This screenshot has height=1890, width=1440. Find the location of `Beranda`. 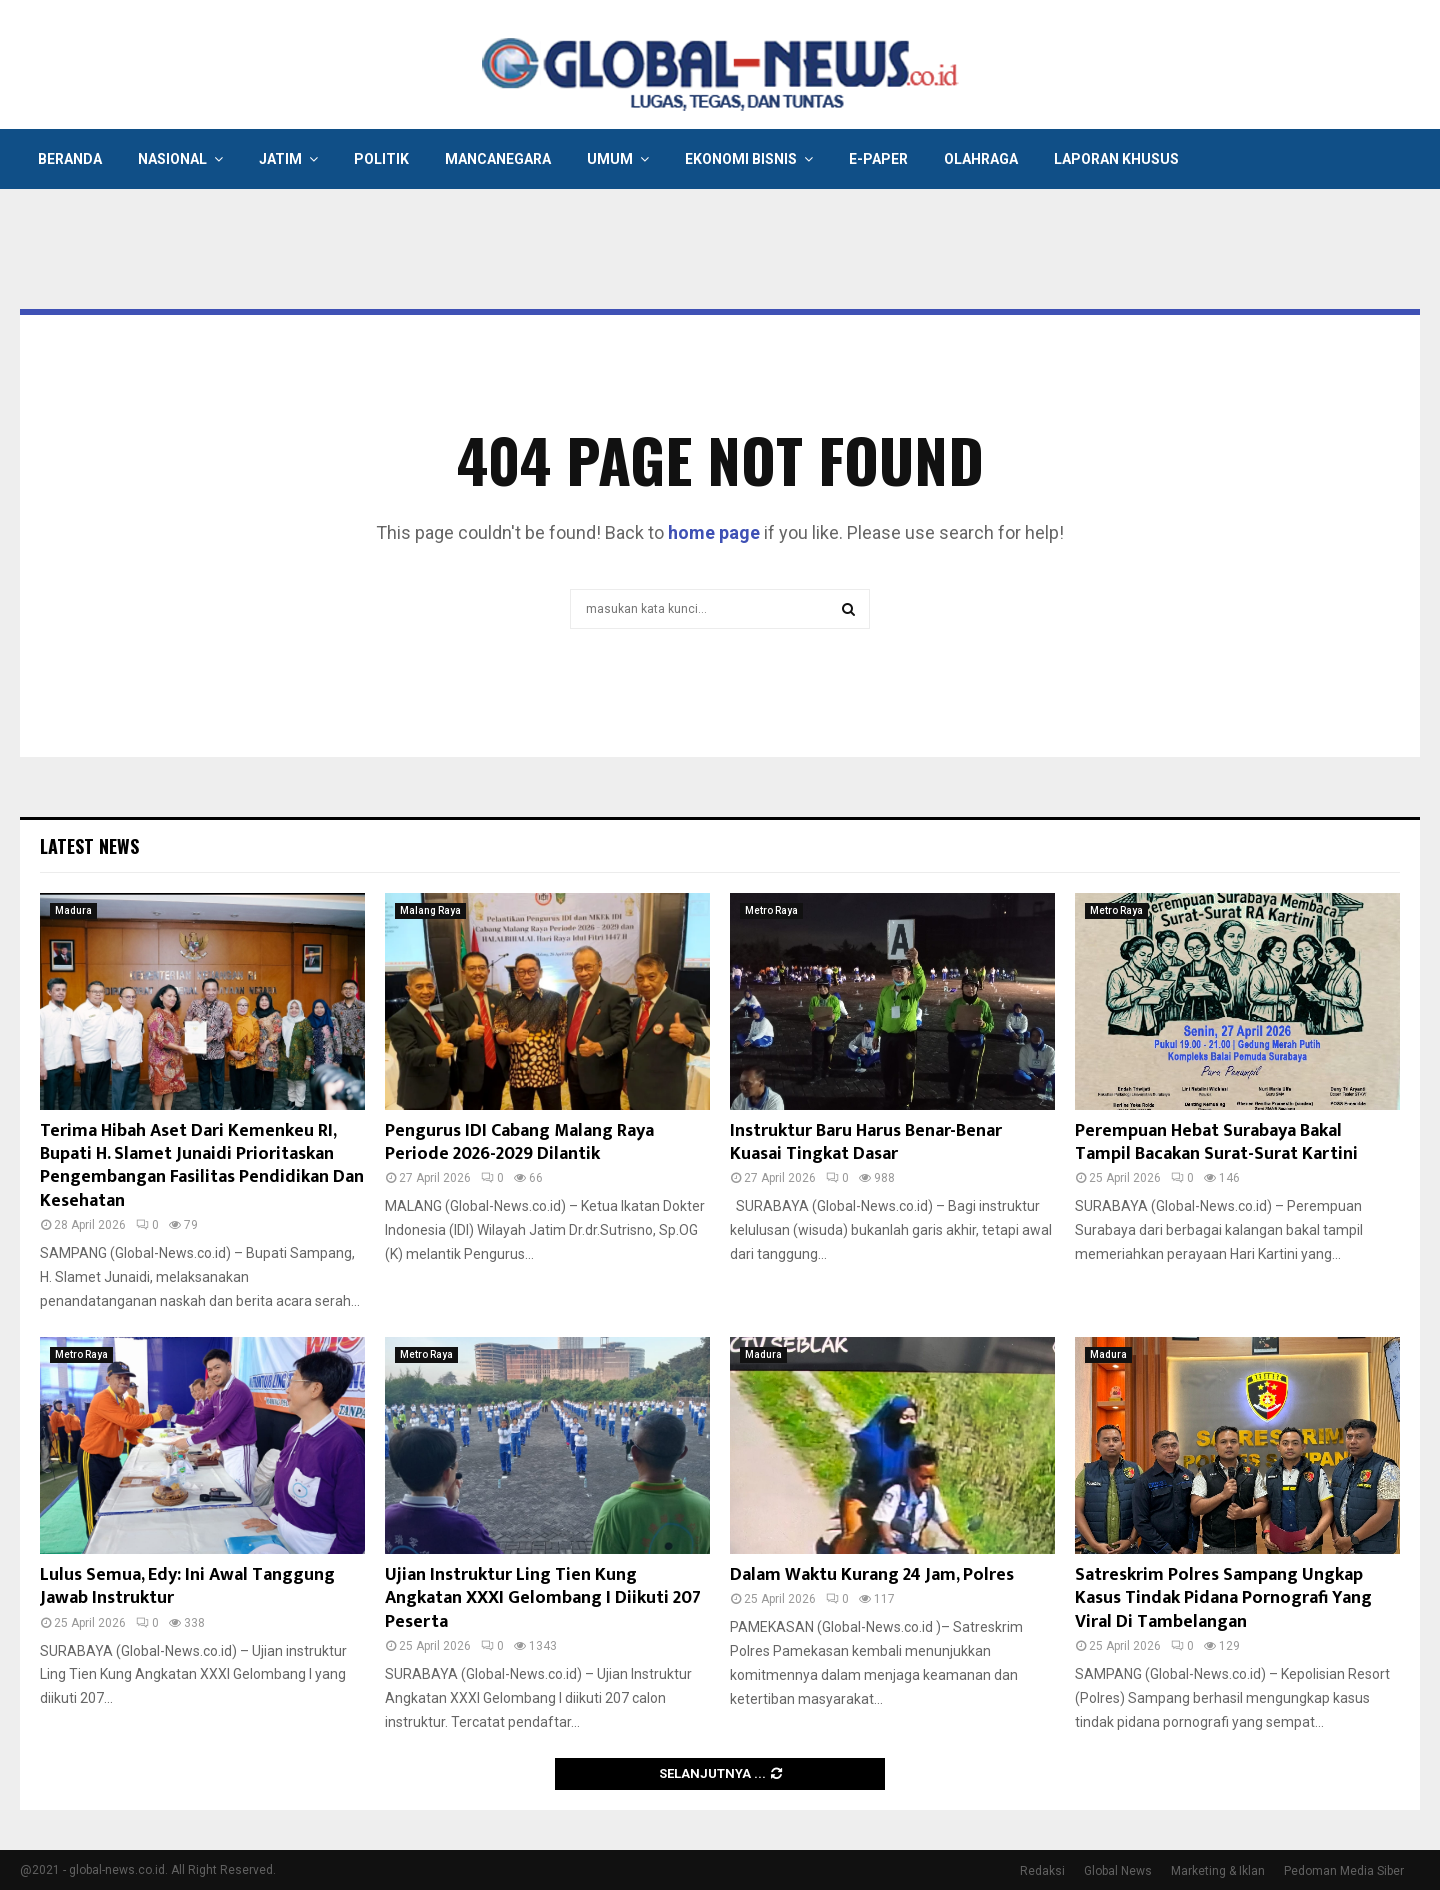

Beranda is located at coordinates (70, 159).